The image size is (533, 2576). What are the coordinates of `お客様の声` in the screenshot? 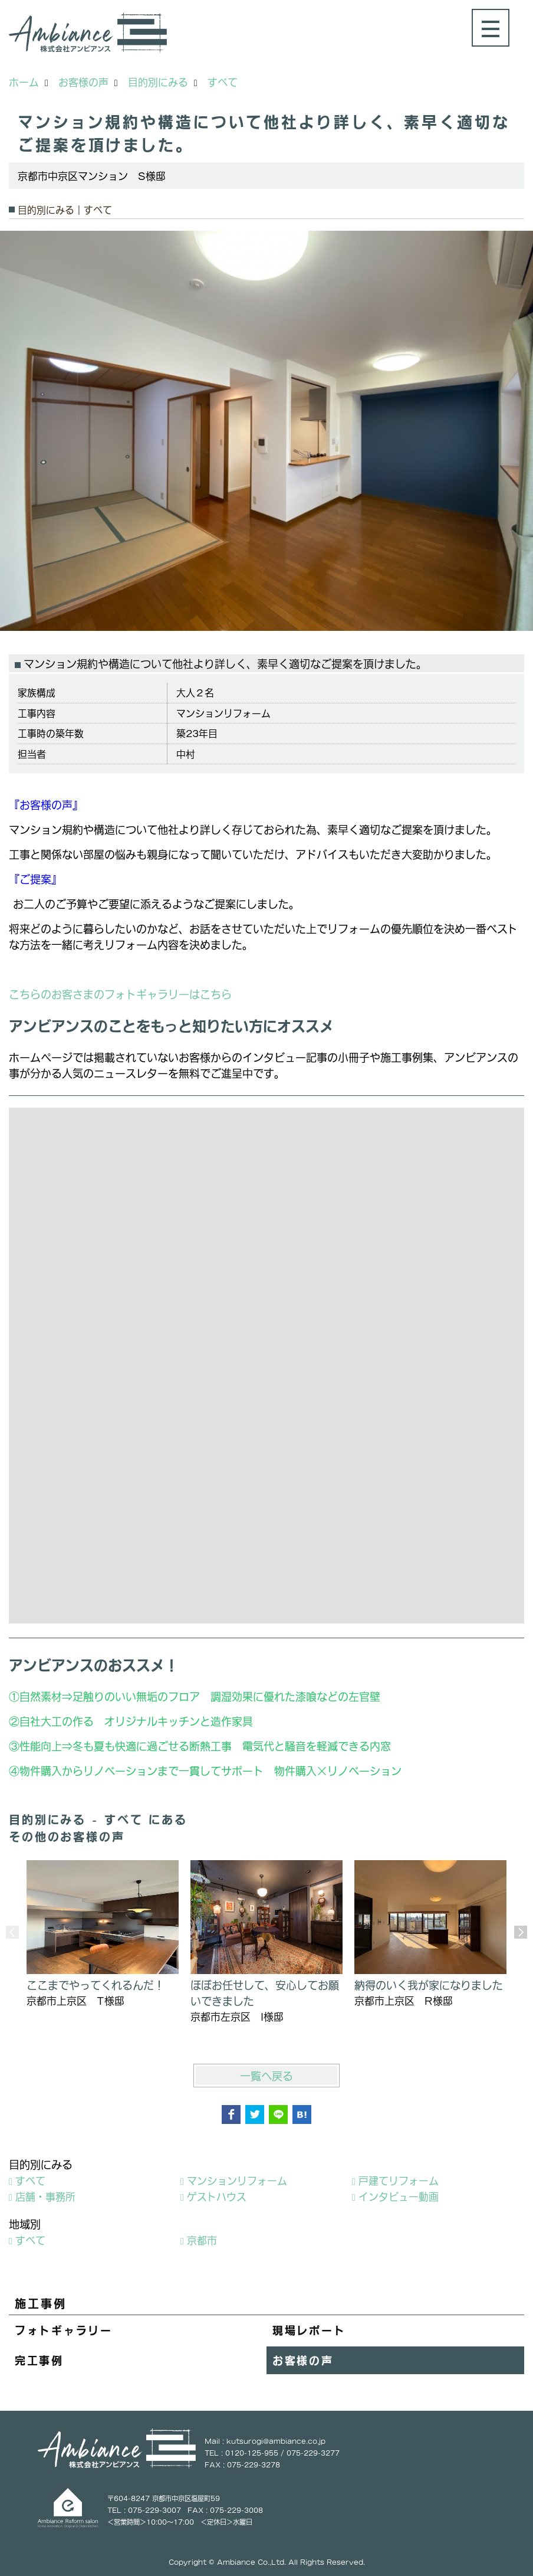 It's located at (303, 2360).